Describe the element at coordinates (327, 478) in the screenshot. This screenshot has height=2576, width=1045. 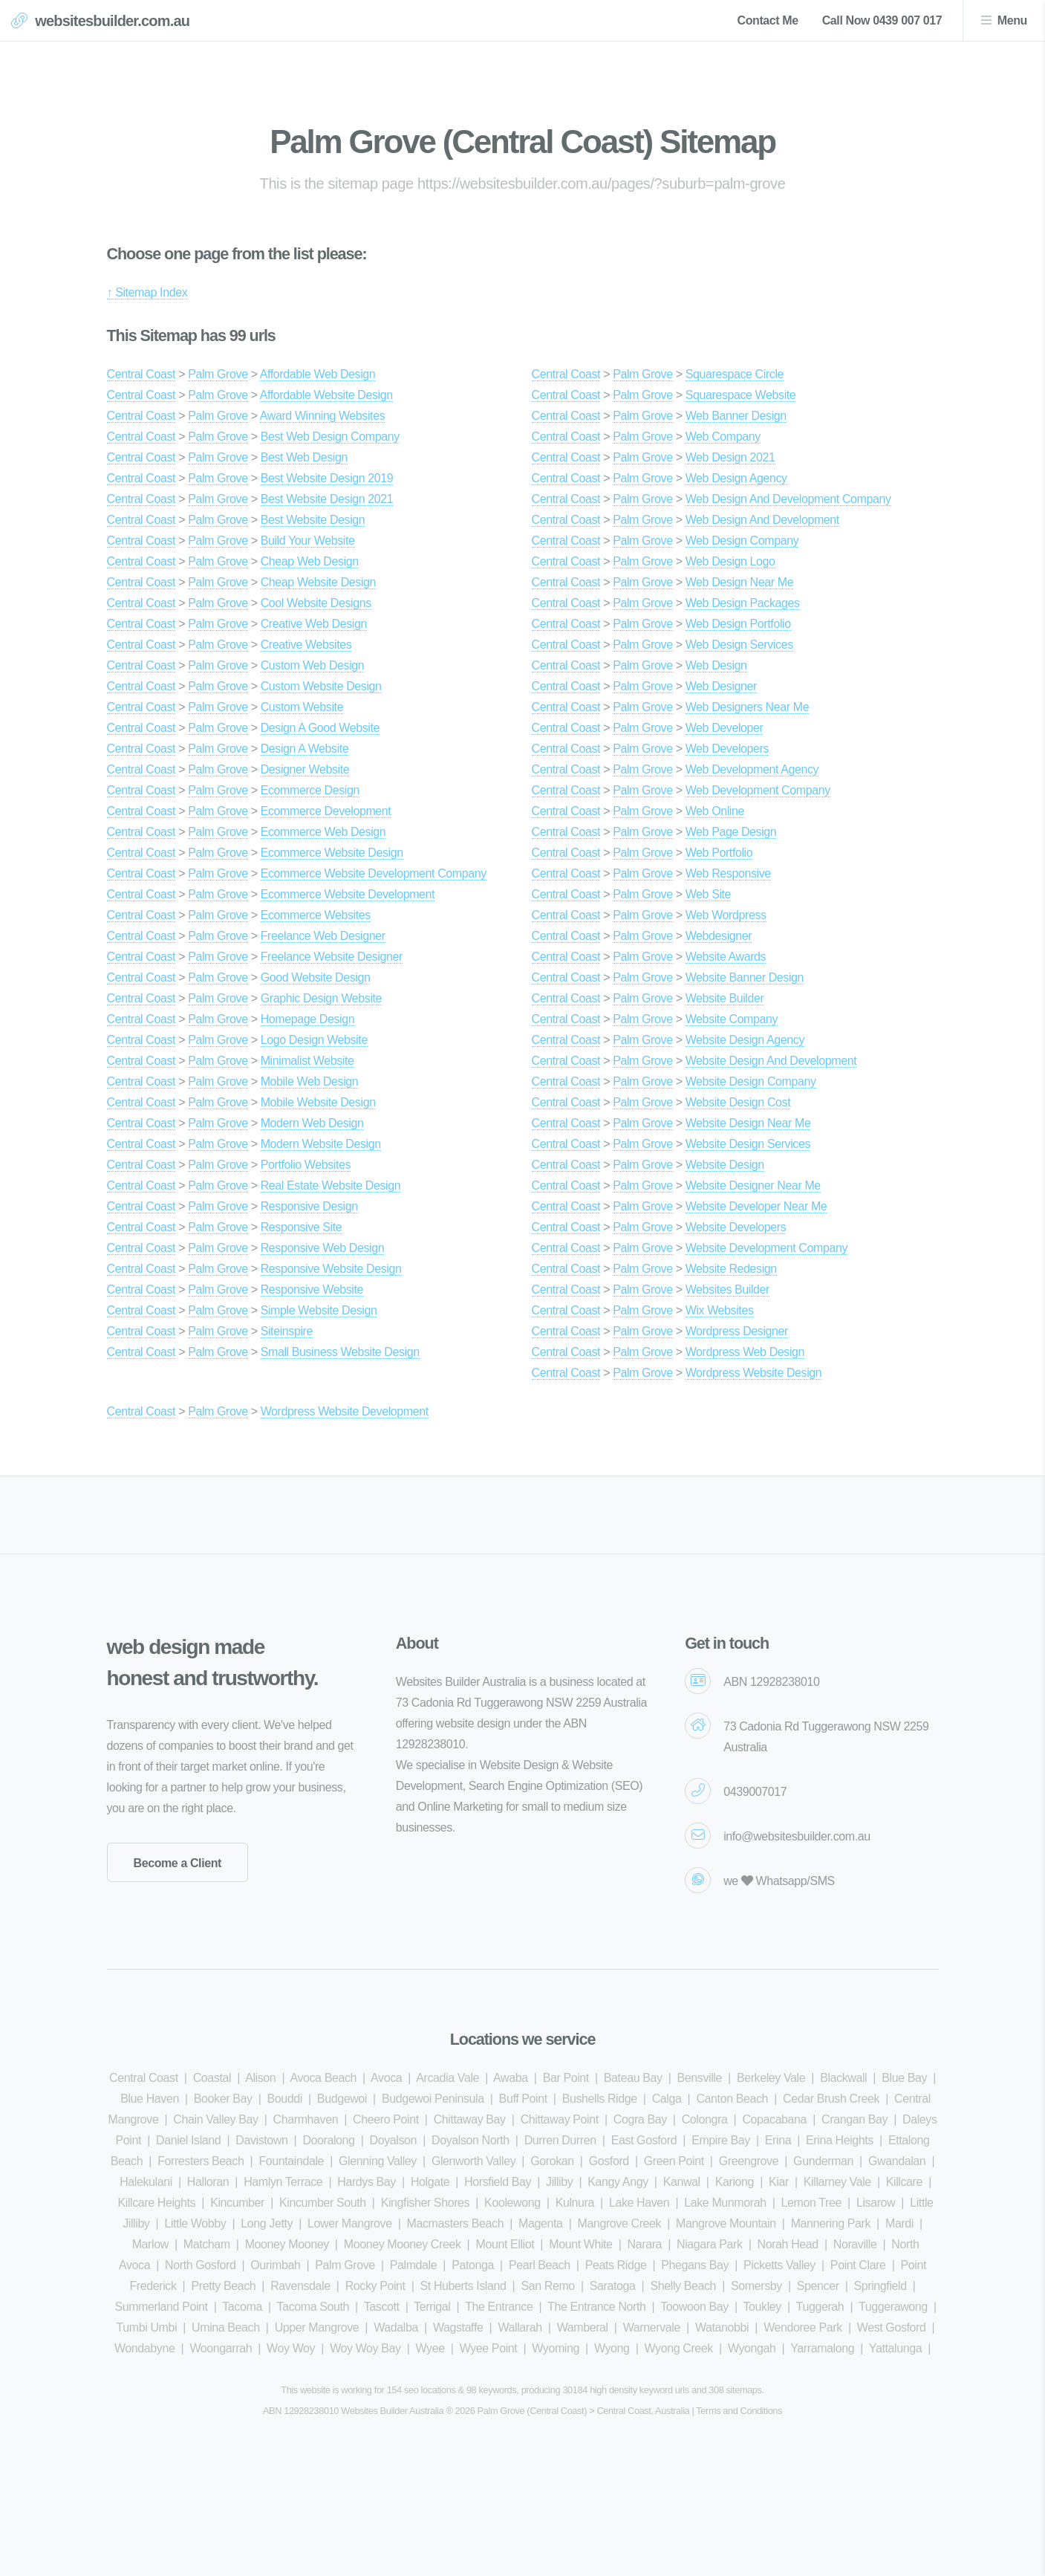
I see `Best Website Design 2019` at that location.